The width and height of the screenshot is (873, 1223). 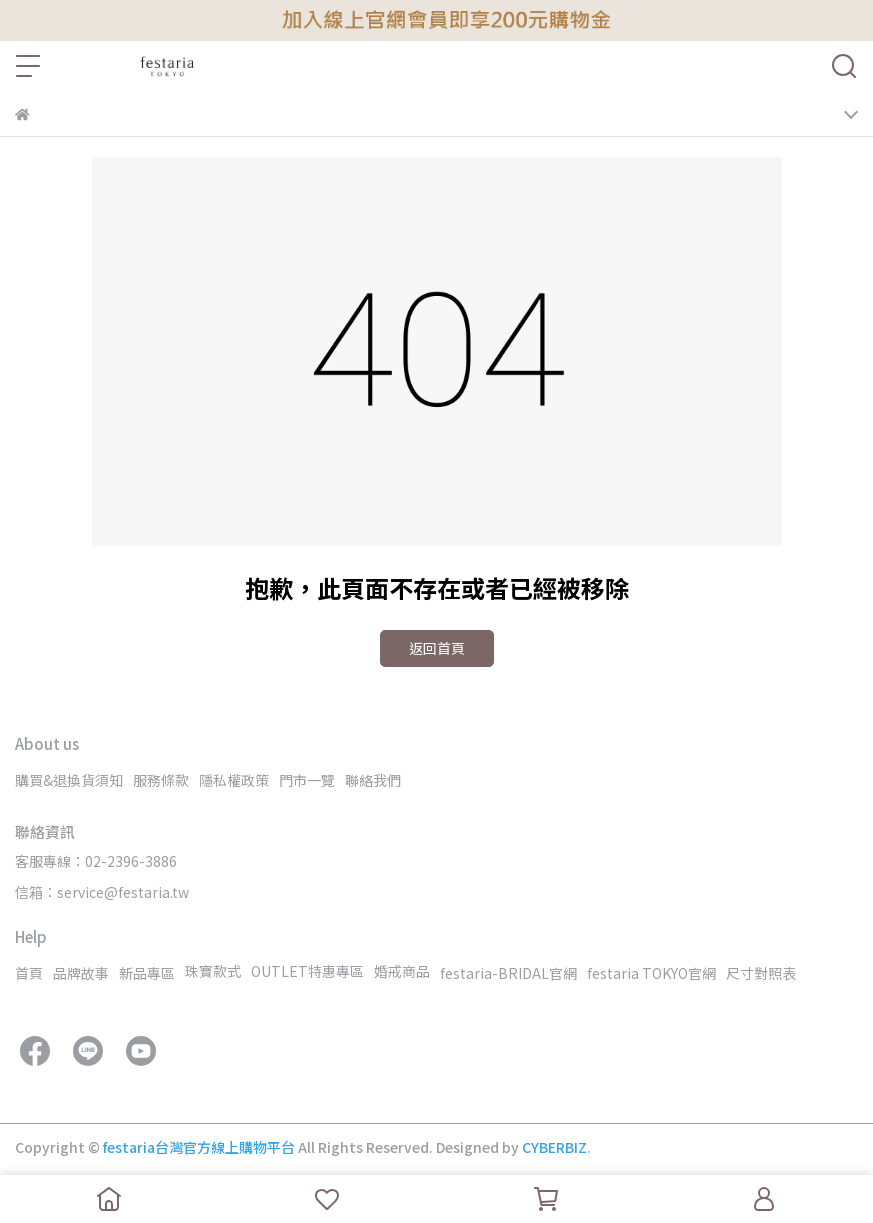 What do you see at coordinates (102, 892) in the screenshot?
I see `信箱：service@festaria.tw` at bounding box center [102, 892].